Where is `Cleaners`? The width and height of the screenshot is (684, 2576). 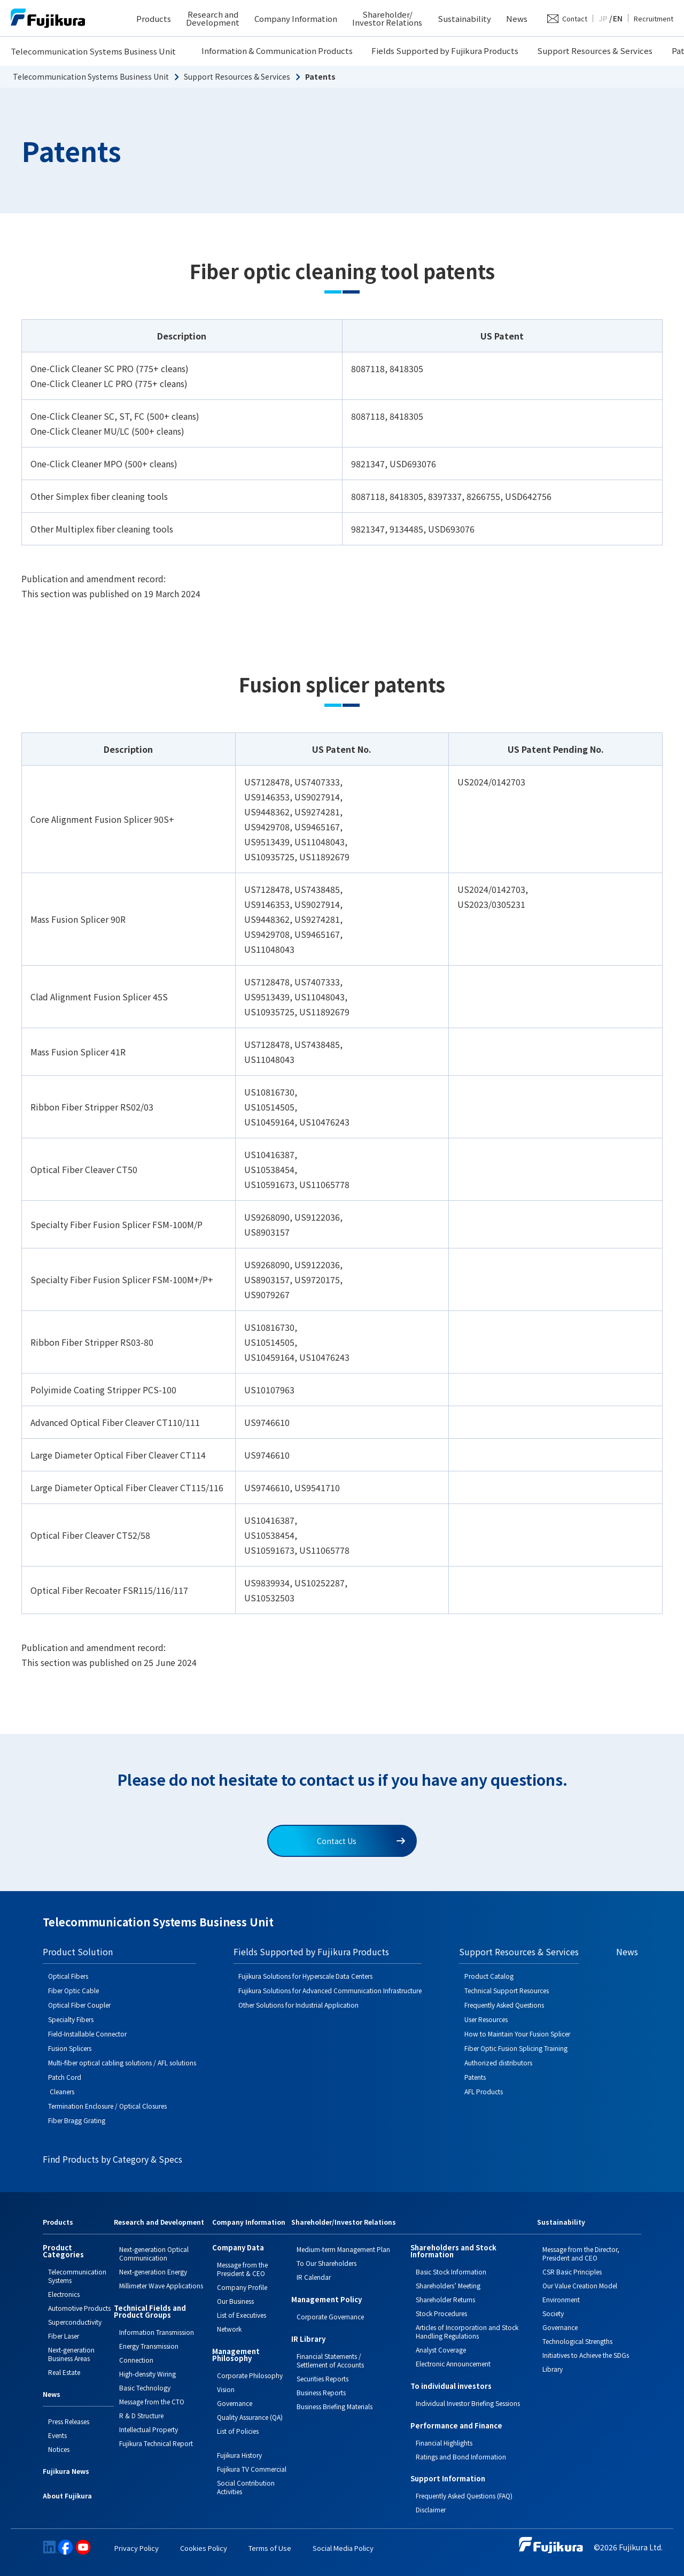
Cleaners is located at coordinates (61, 2091).